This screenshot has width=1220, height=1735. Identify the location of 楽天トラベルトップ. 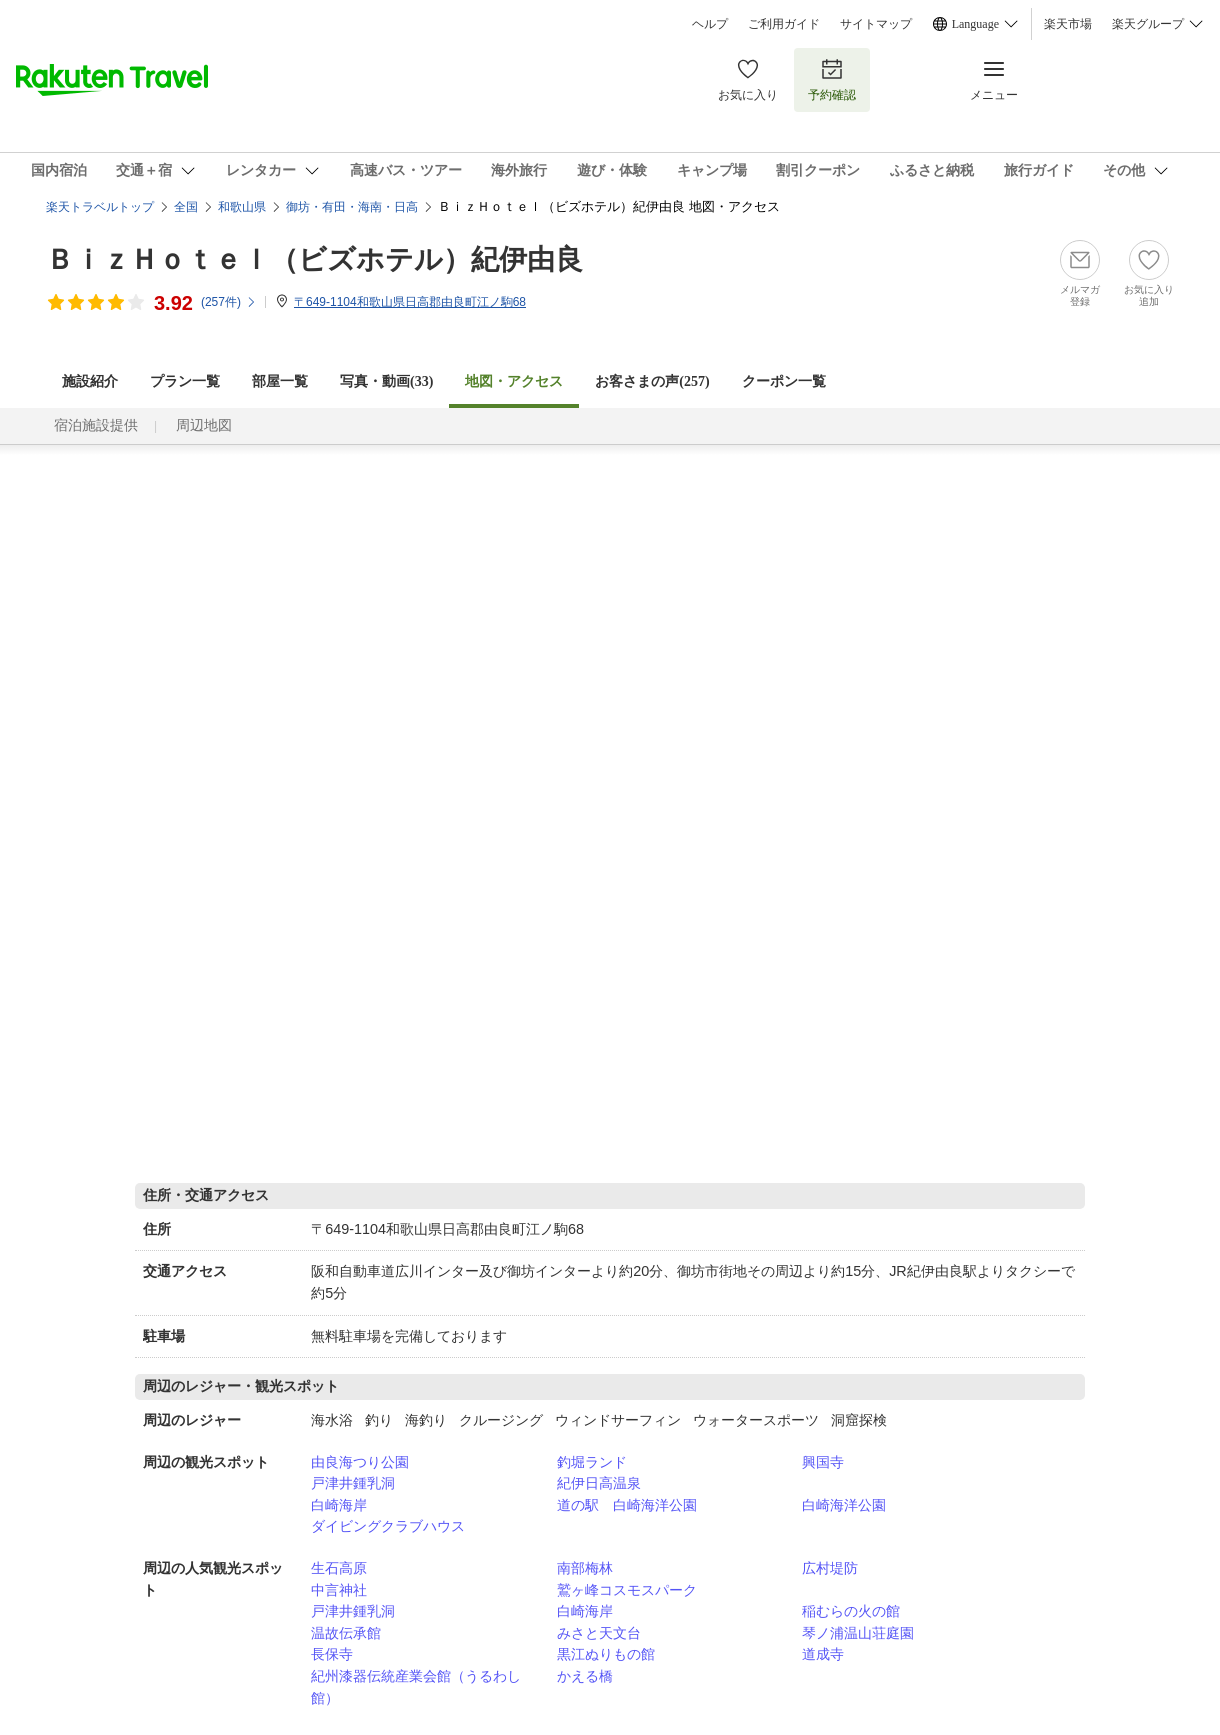
(100, 207).